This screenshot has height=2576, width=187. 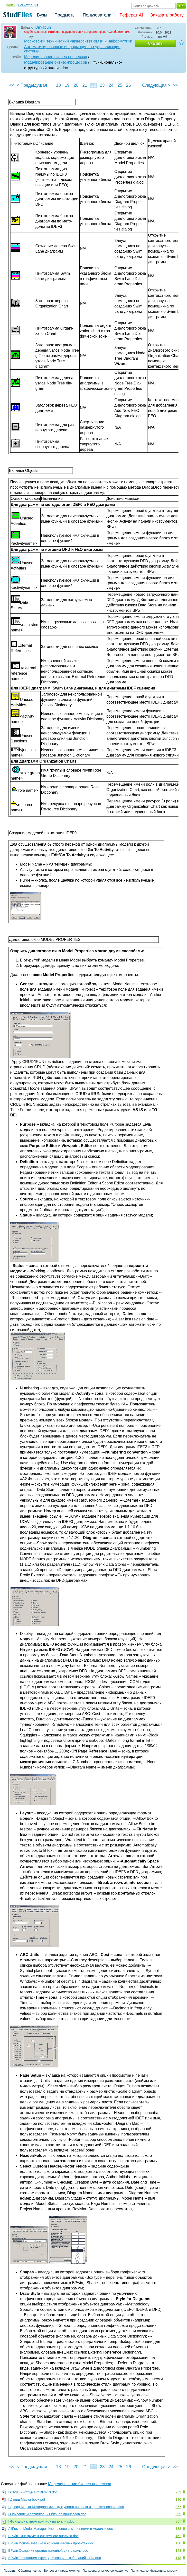 What do you see at coordinates (55, 57) in the screenshot?
I see `Моделирование бизнес-процессов` at bounding box center [55, 57].